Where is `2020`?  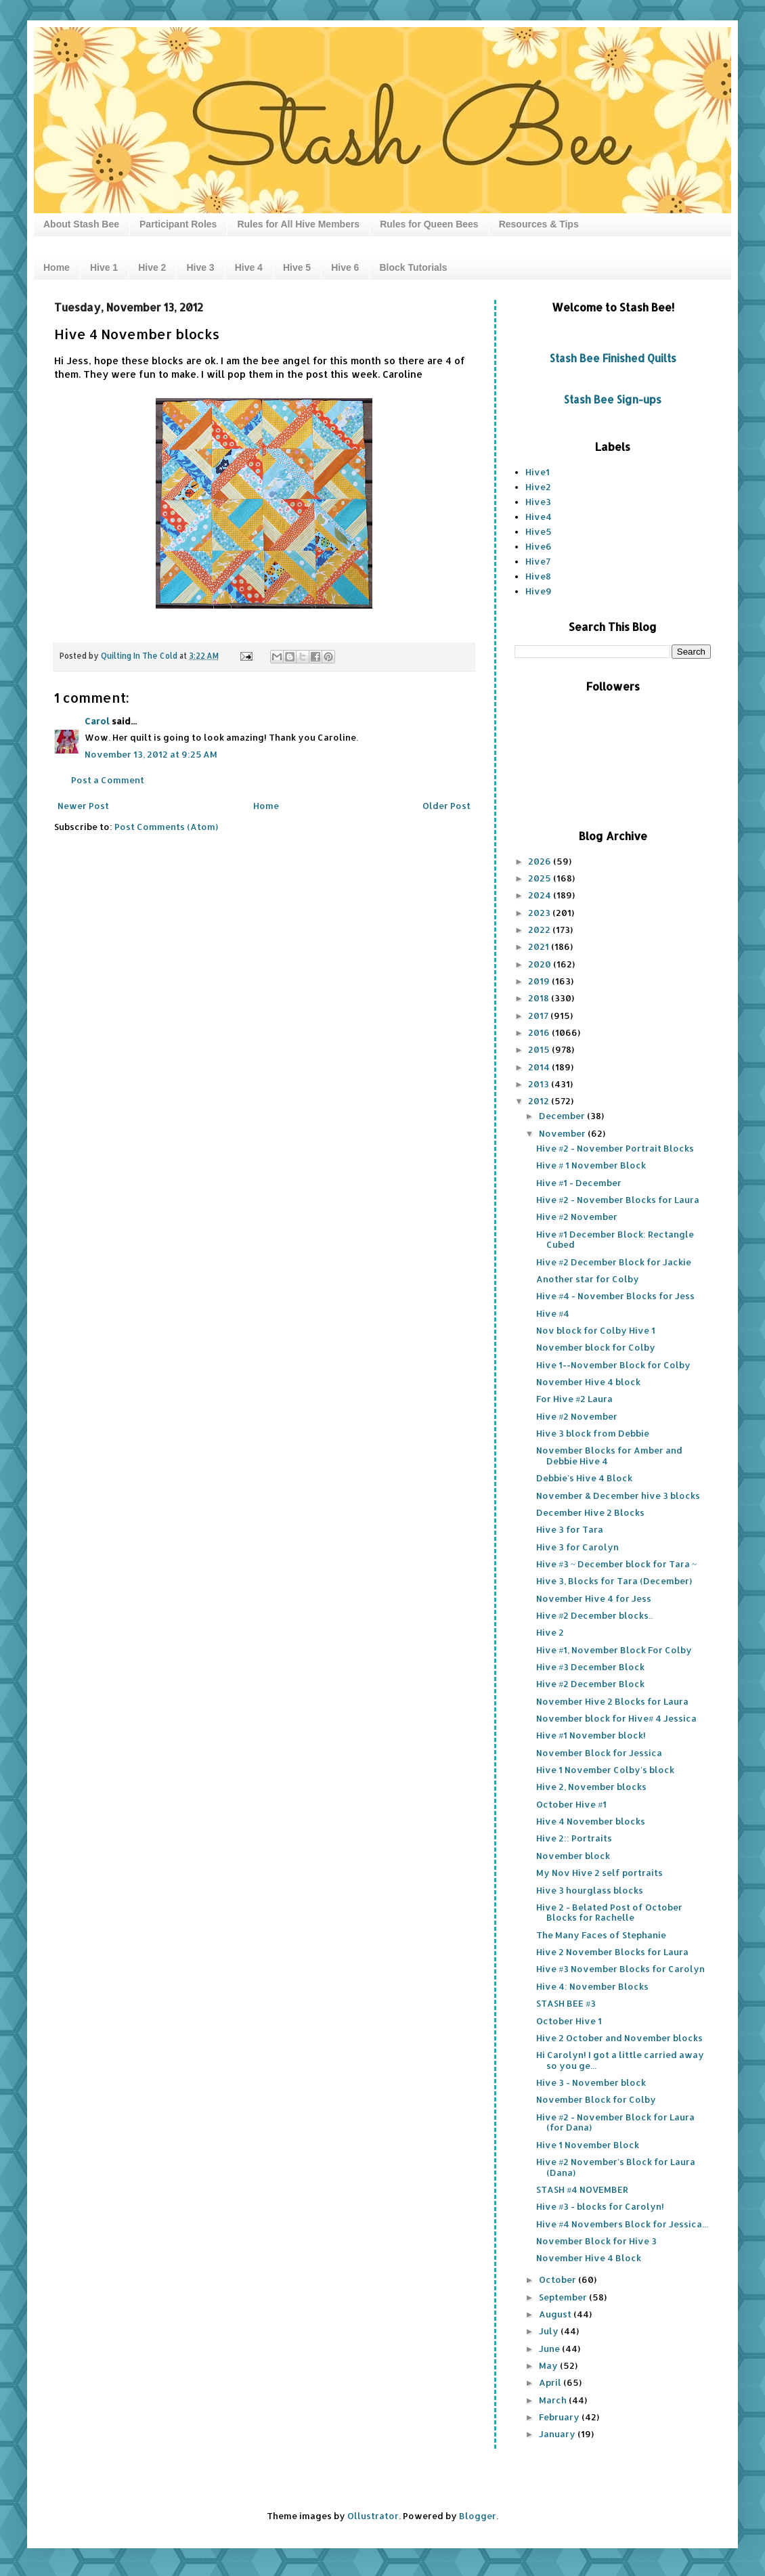 2020 is located at coordinates (540, 964).